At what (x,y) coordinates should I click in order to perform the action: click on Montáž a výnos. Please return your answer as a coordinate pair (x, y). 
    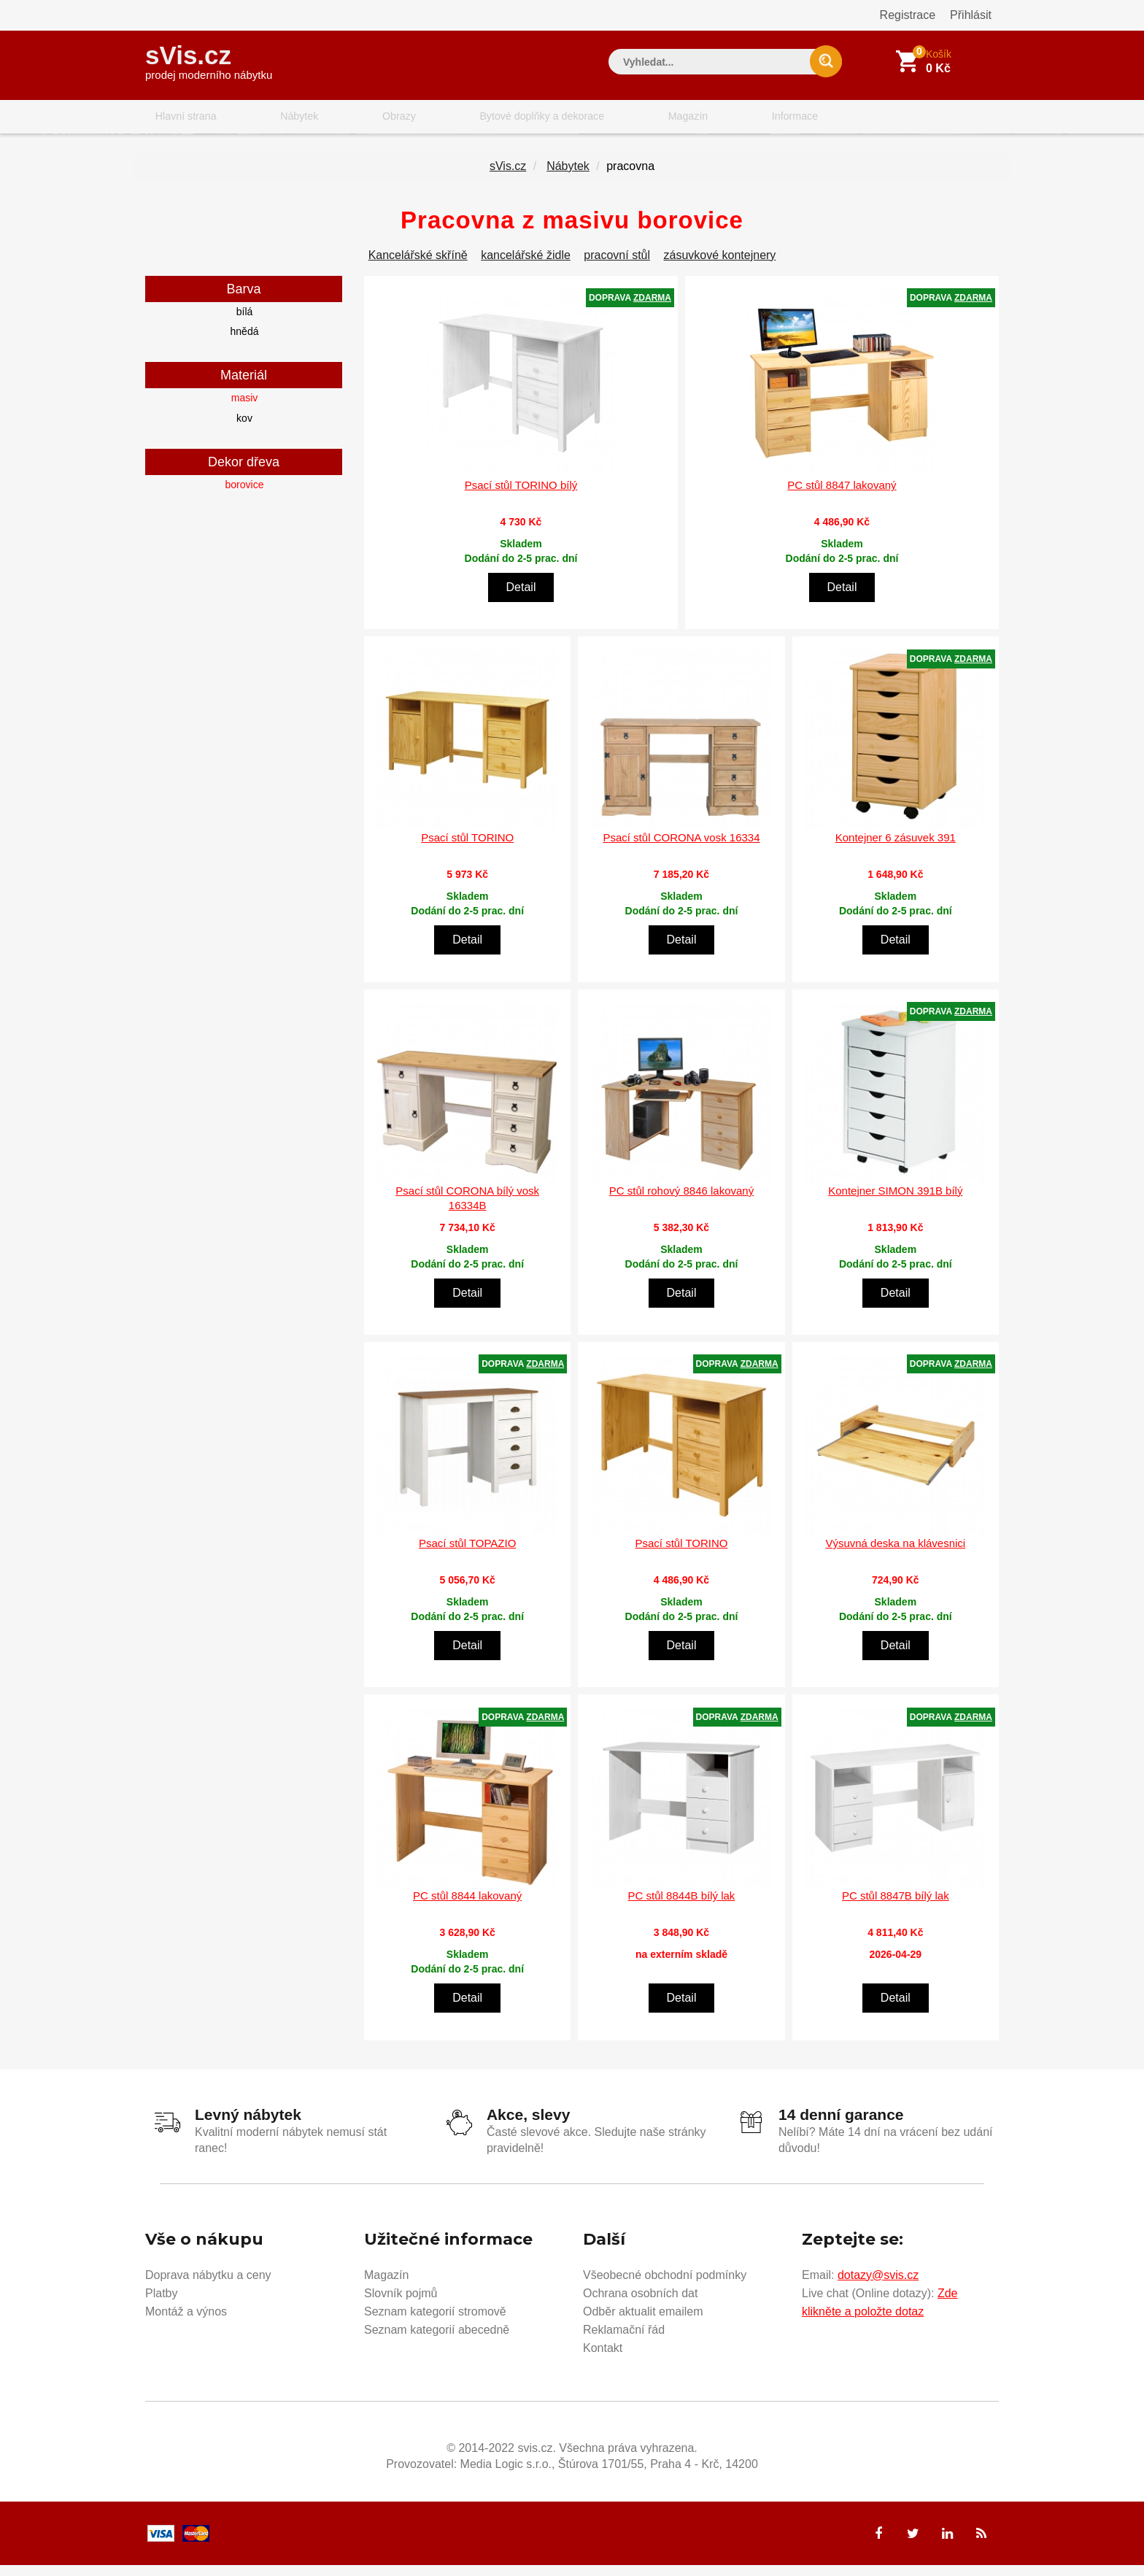
    Looking at the image, I should click on (186, 2320).